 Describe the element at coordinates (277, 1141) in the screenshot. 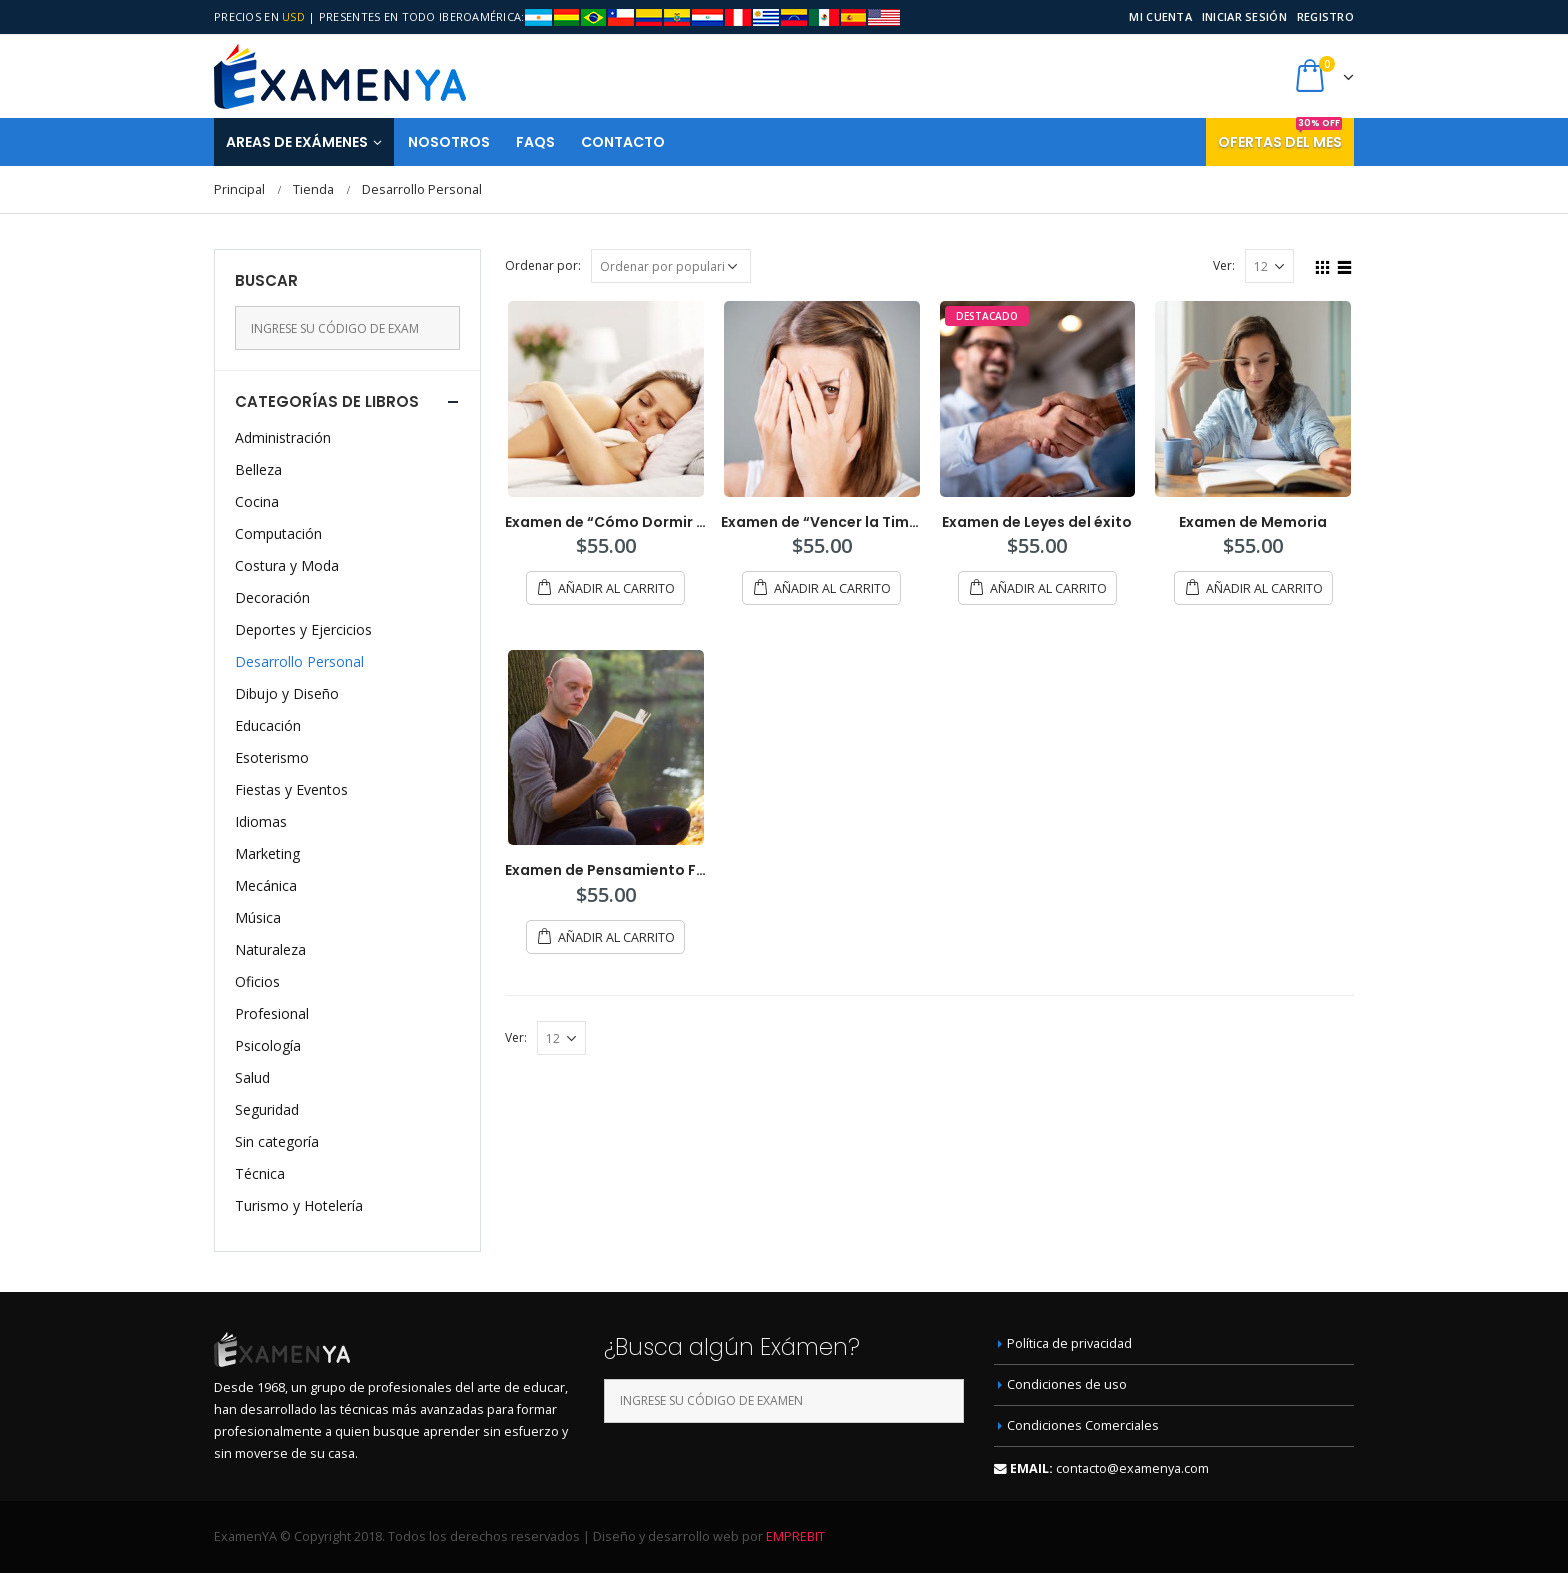

I see `Sin categoría` at that location.